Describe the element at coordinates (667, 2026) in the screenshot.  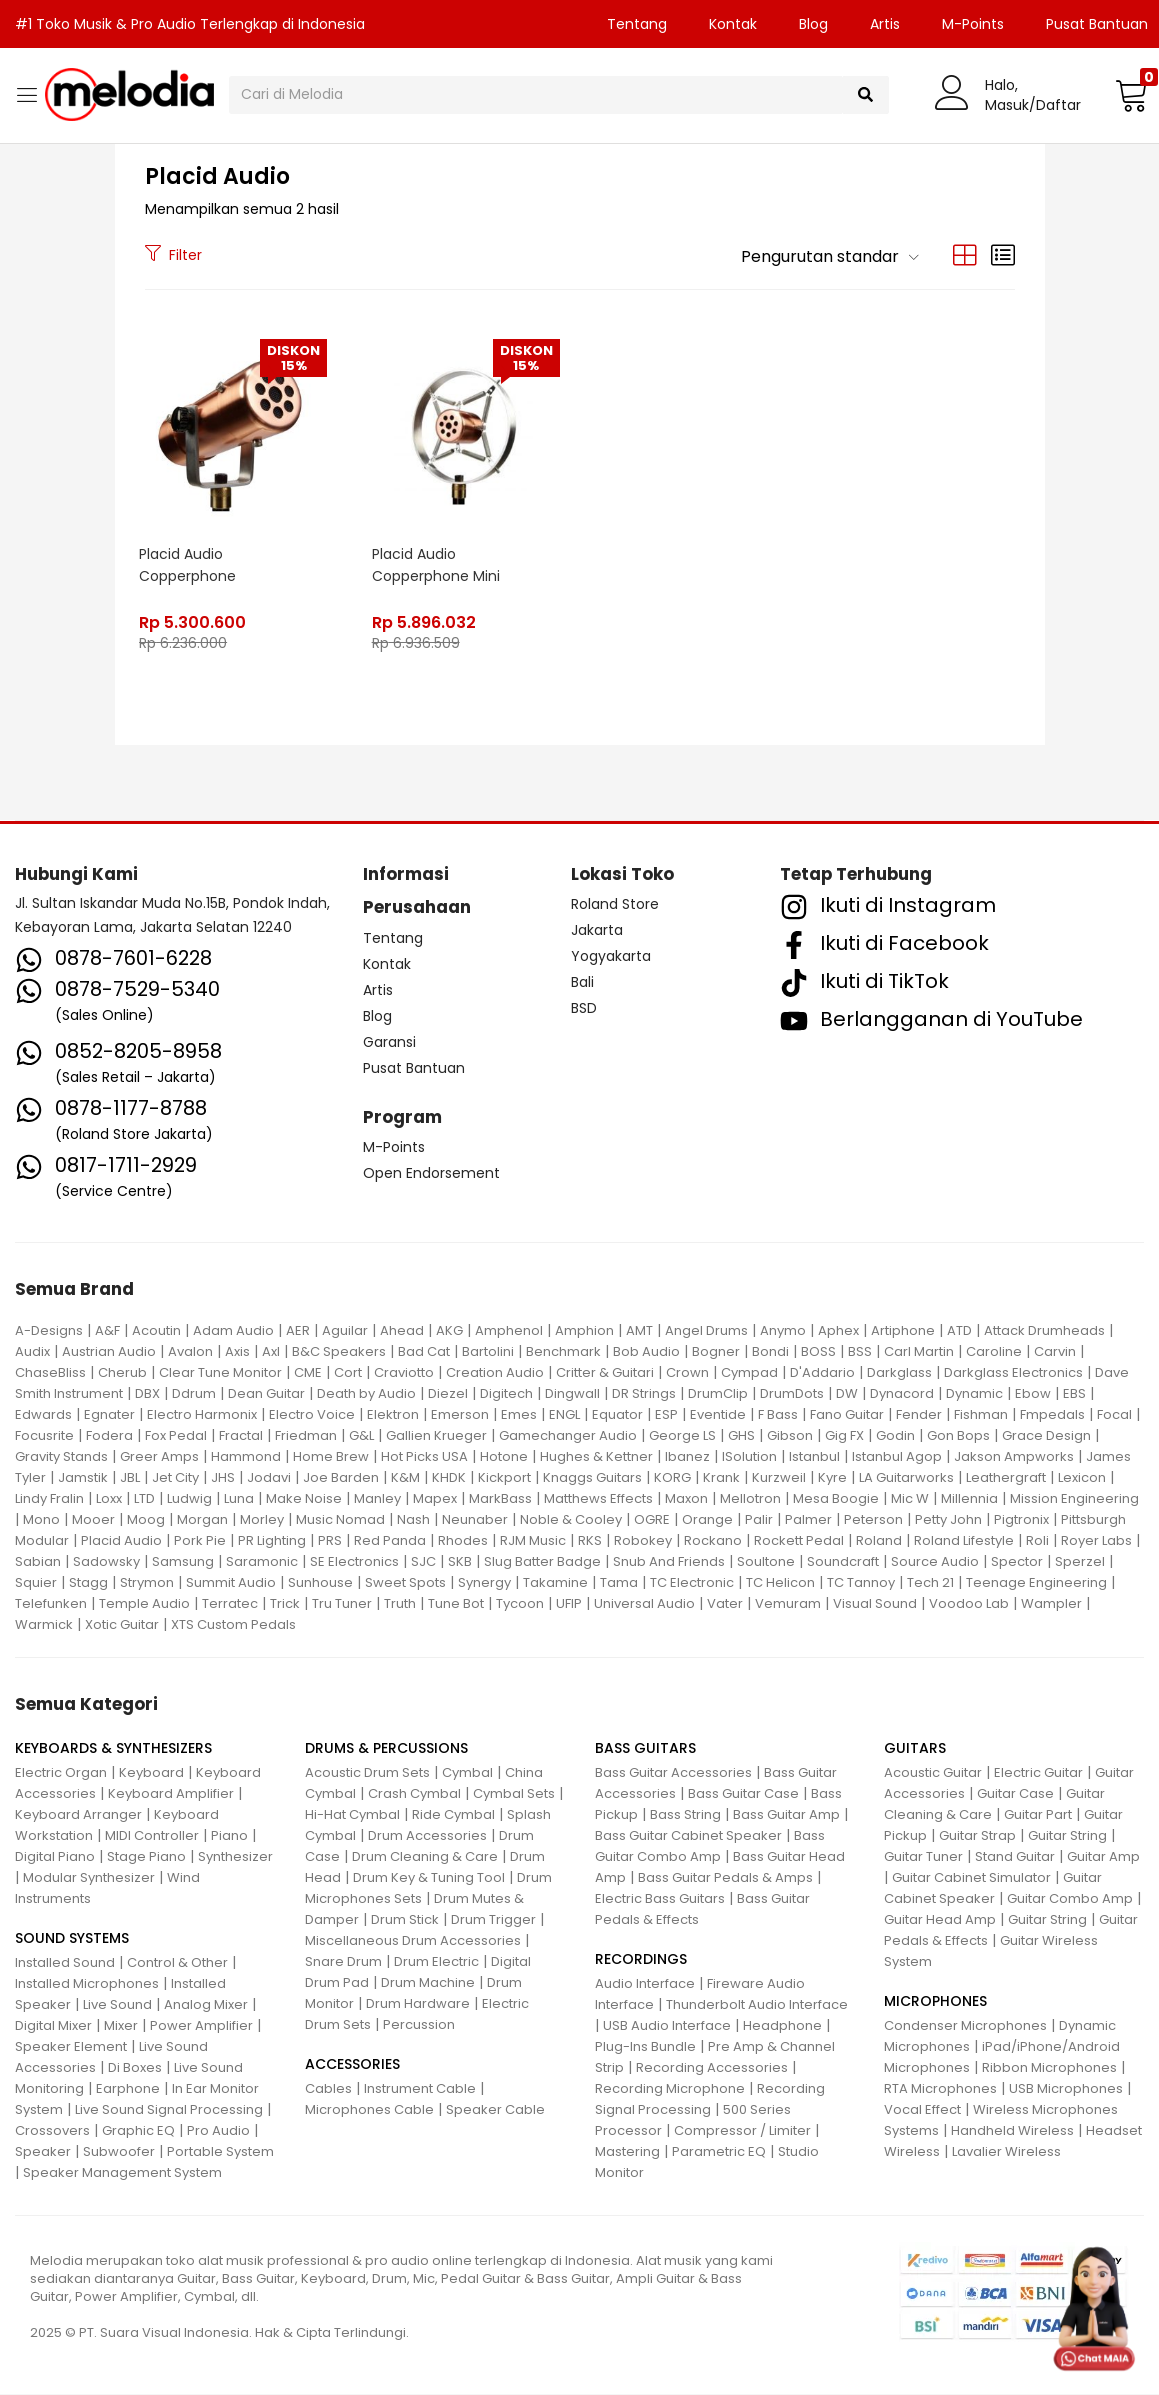
I see `USB Audio Interface` at that location.